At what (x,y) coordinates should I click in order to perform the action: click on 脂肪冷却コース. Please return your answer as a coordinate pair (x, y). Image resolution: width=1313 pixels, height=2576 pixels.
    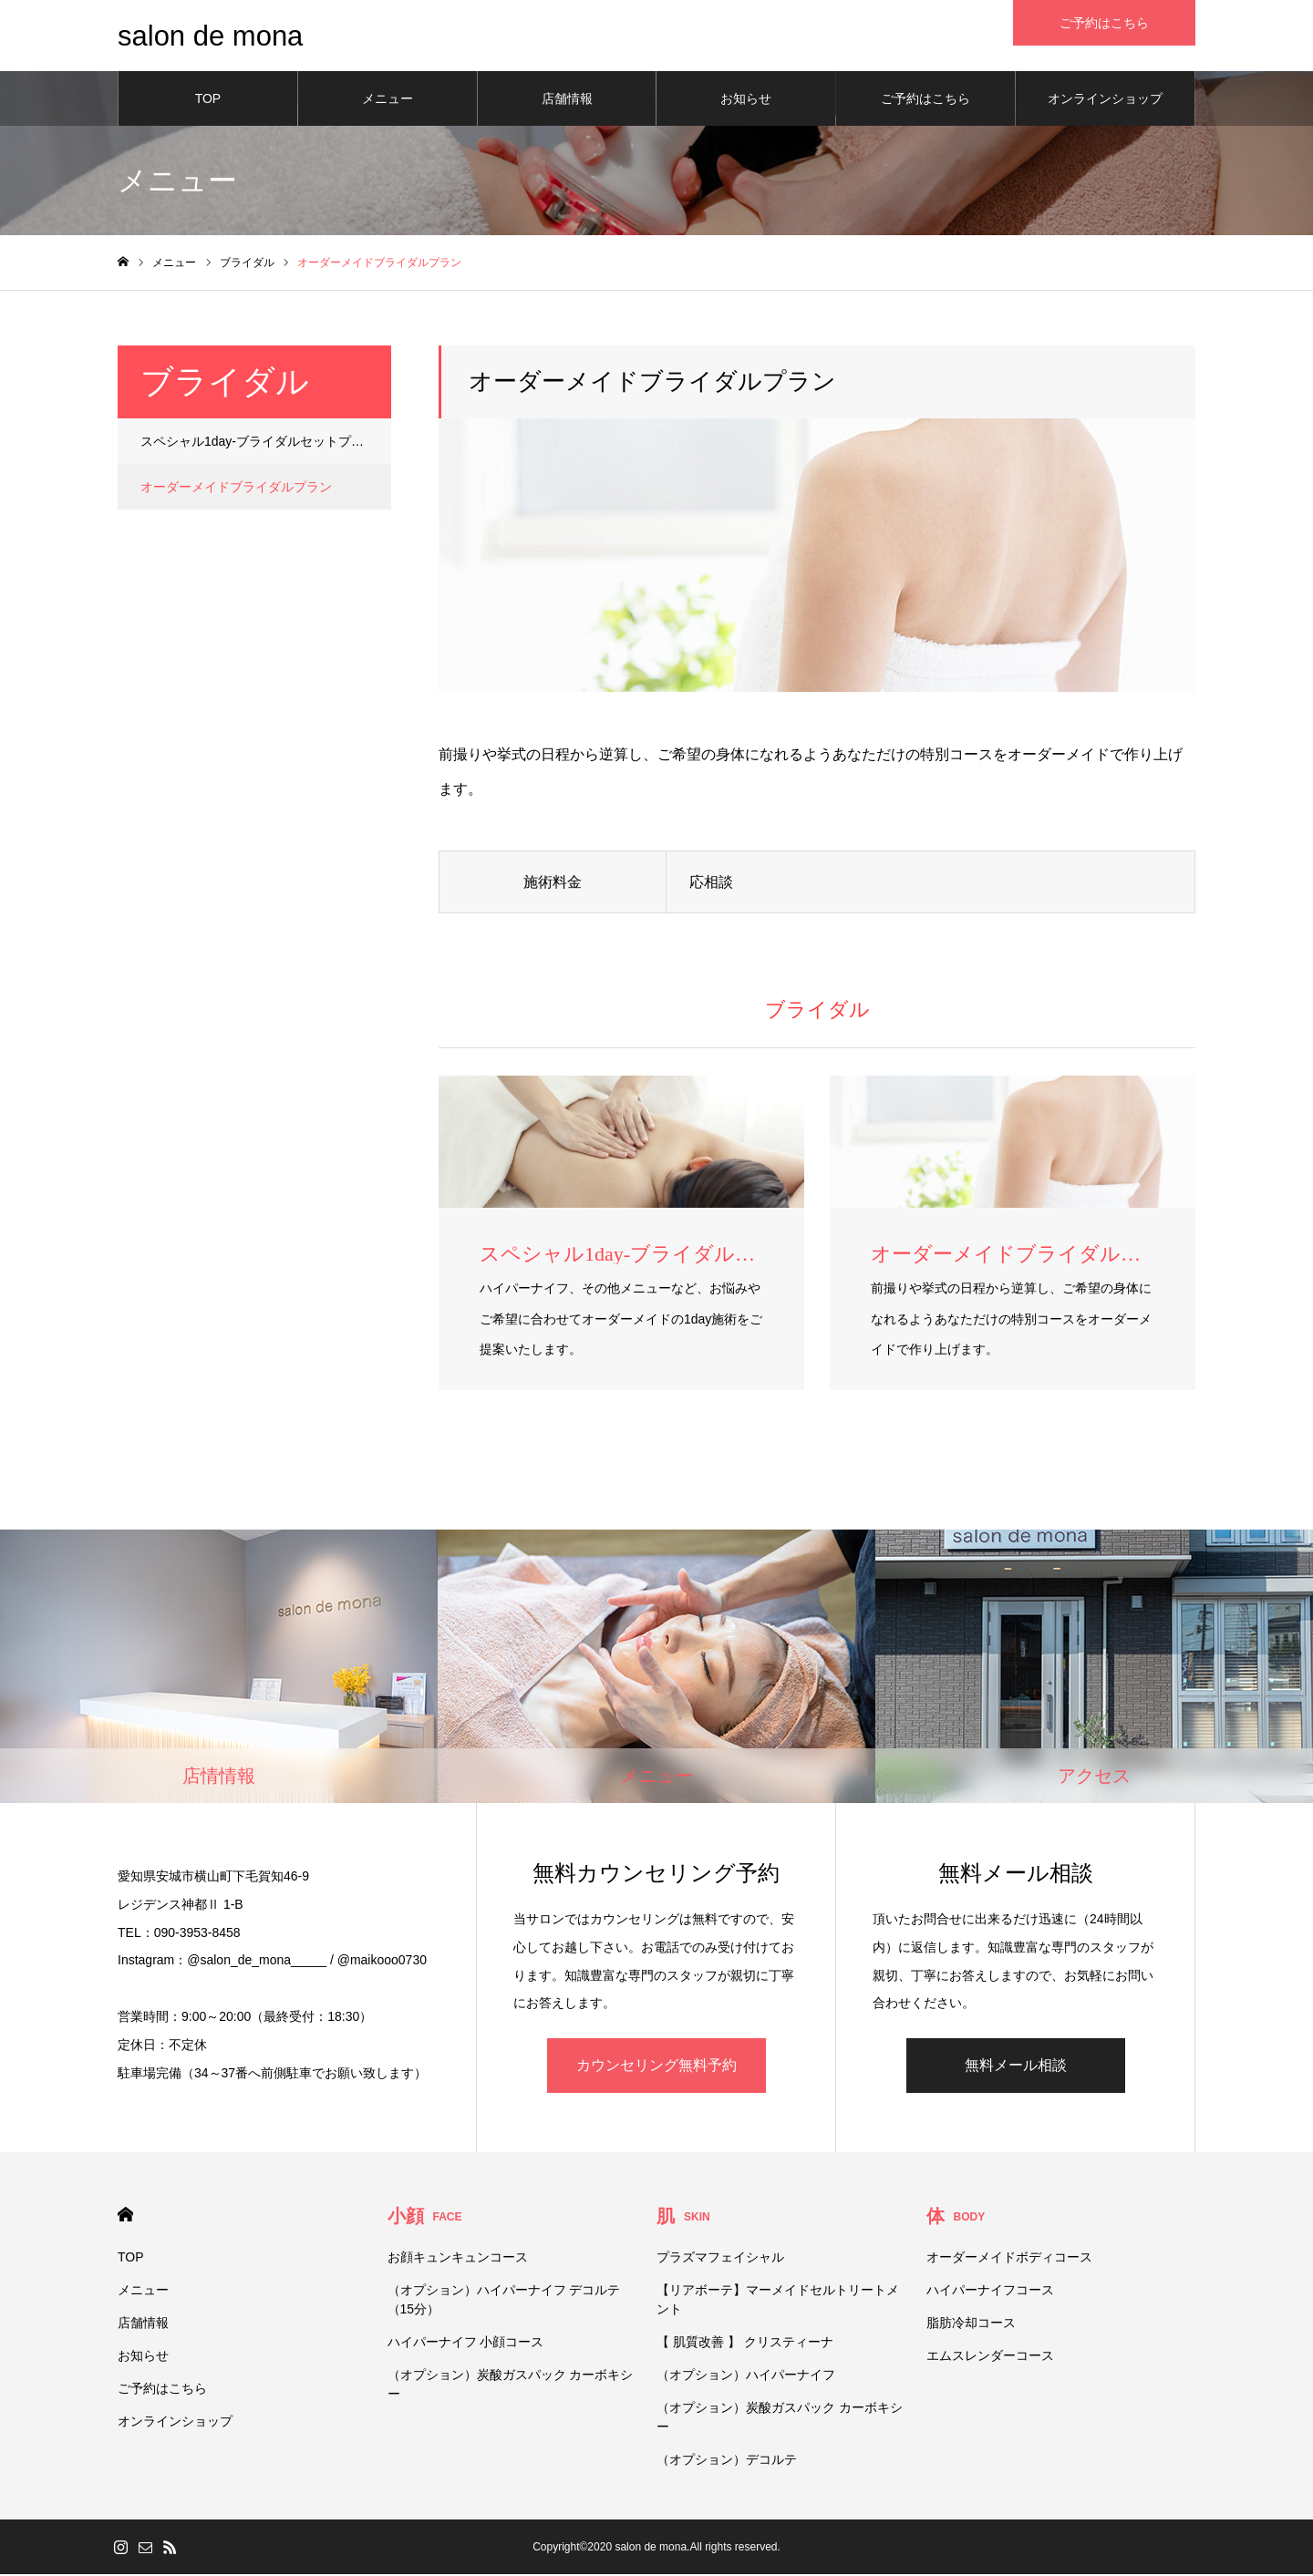
    Looking at the image, I should click on (971, 2324).